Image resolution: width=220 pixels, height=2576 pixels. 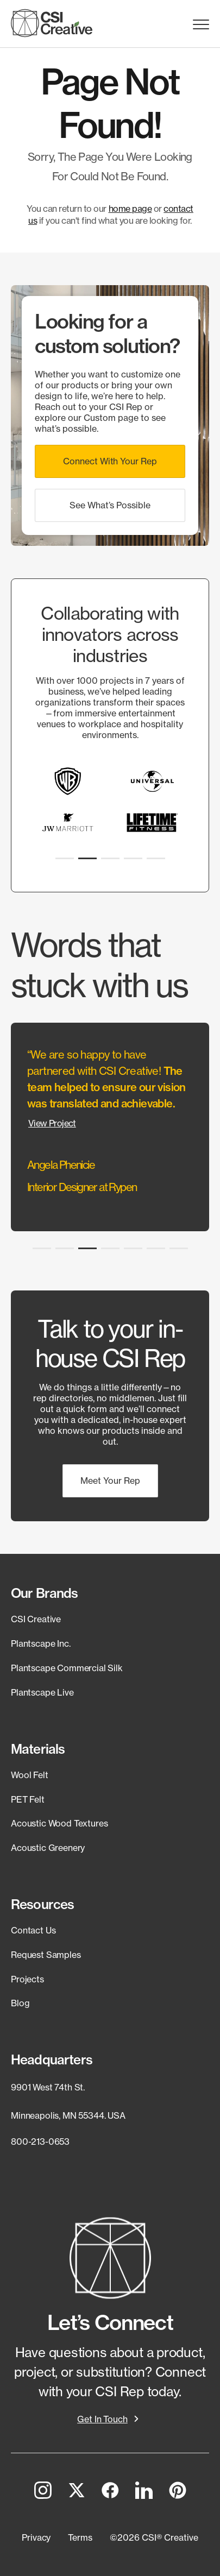 I want to click on [Pinterest], so click(x=177, y=2492).